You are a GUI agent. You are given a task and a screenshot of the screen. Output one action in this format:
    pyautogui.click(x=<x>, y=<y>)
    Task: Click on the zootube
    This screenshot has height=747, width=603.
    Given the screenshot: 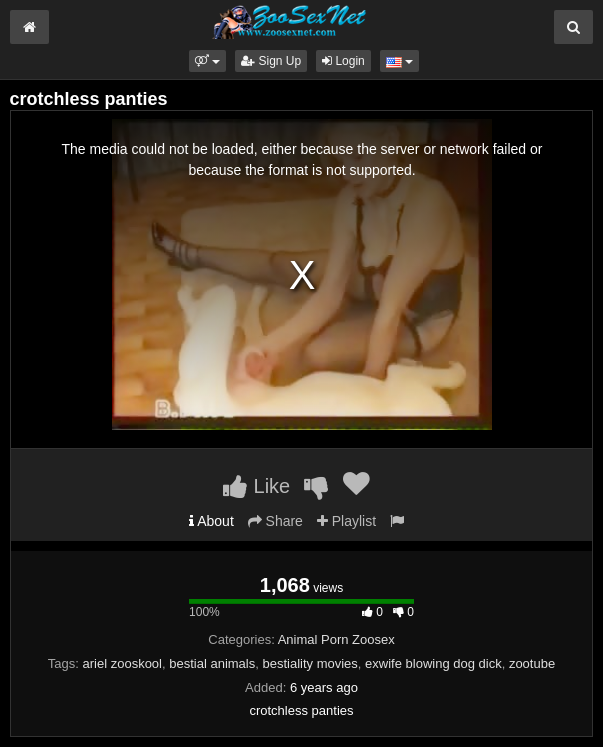 What is the action you would take?
    pyautogui.click(x=532, y=663)
    